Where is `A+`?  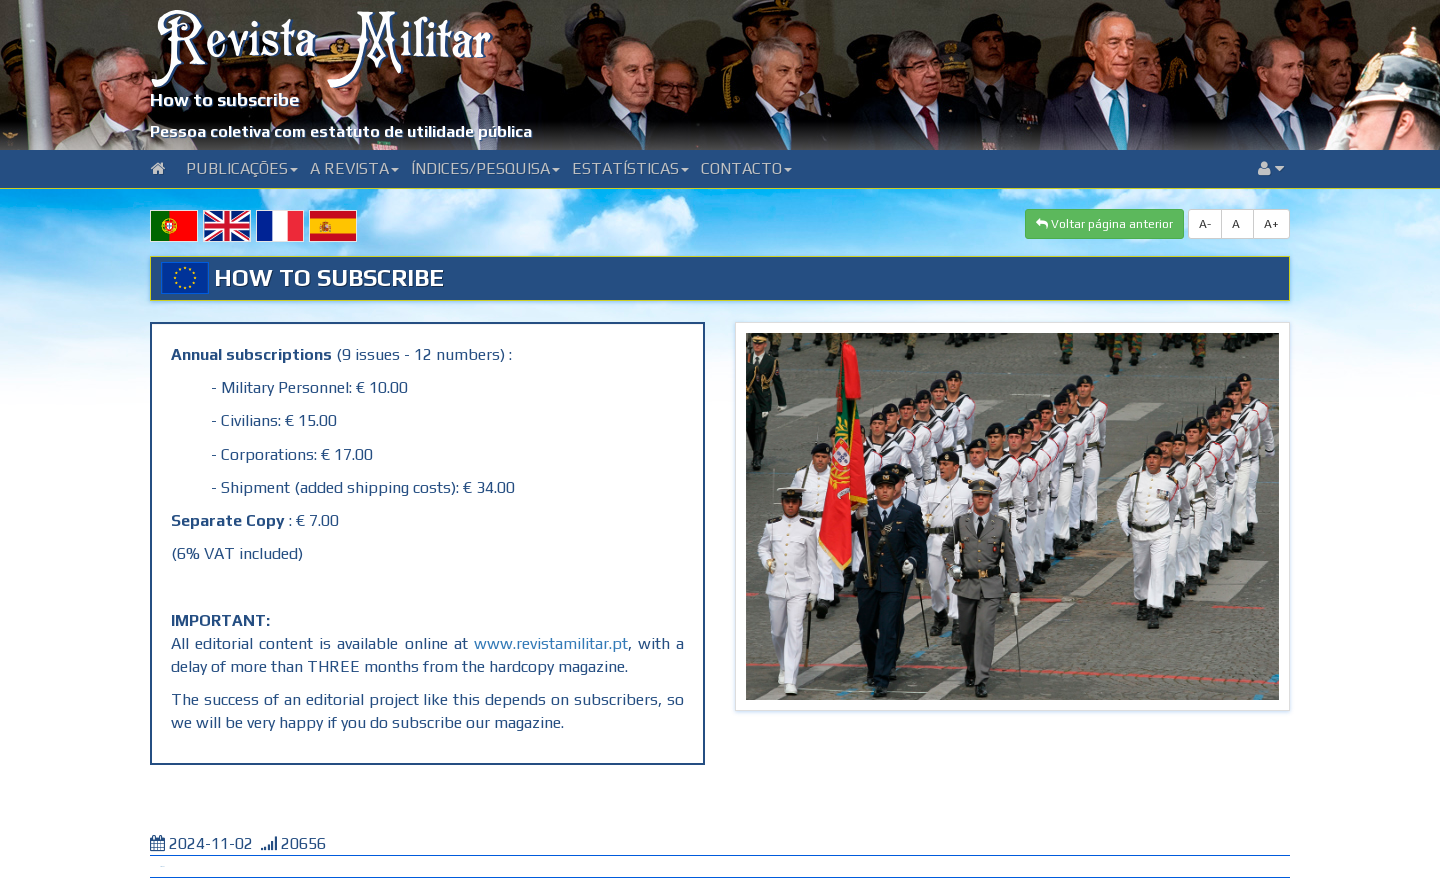
A+ is located at coordinates (1271, 224).